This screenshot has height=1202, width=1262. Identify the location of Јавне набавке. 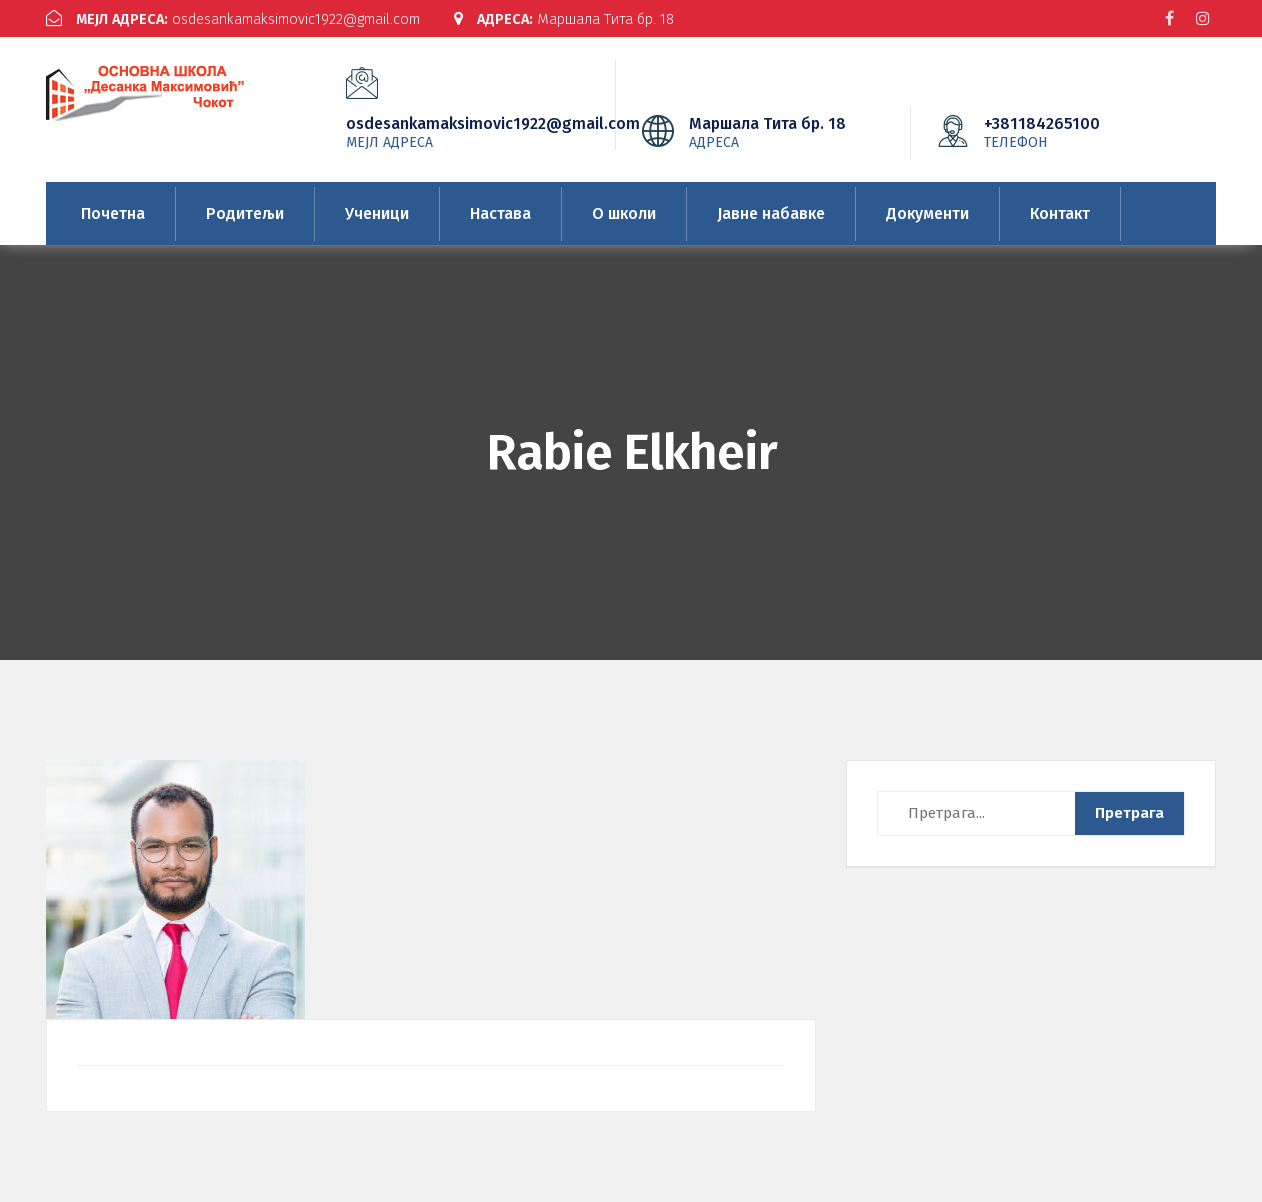
(771, 213).